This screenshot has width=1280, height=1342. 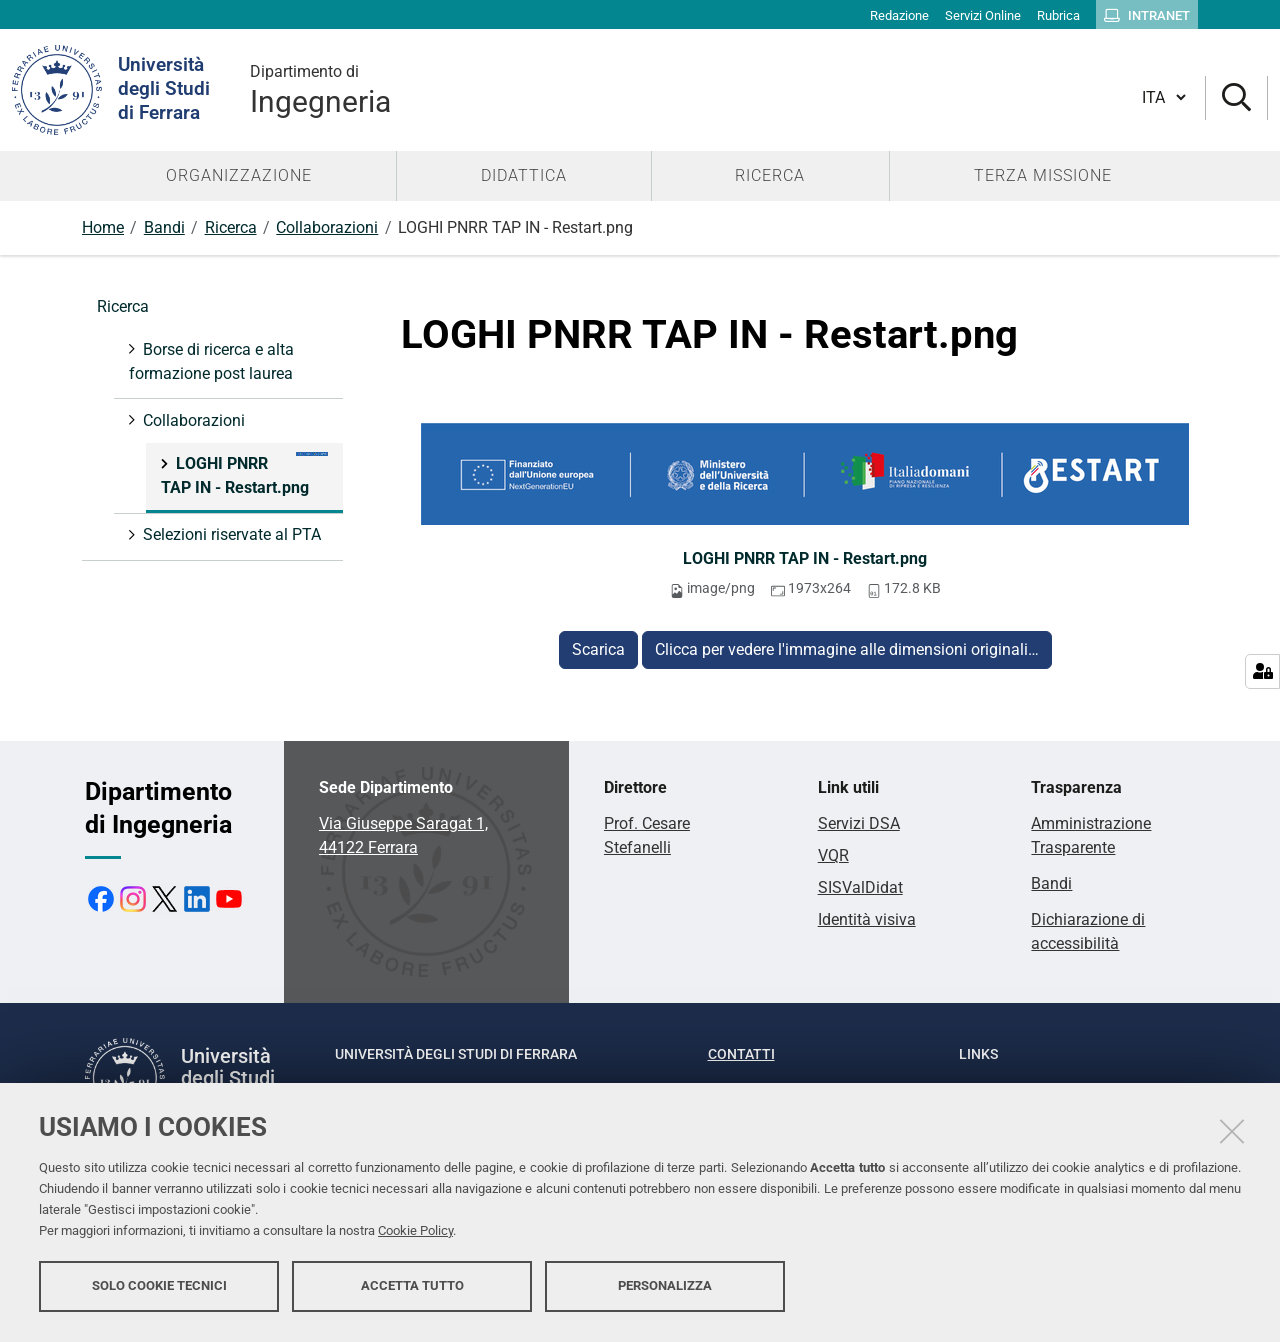 What do you see at coordinates (860, 887) in the screenshot?
I see `SISValDidat` at bounding box center [860, 887].